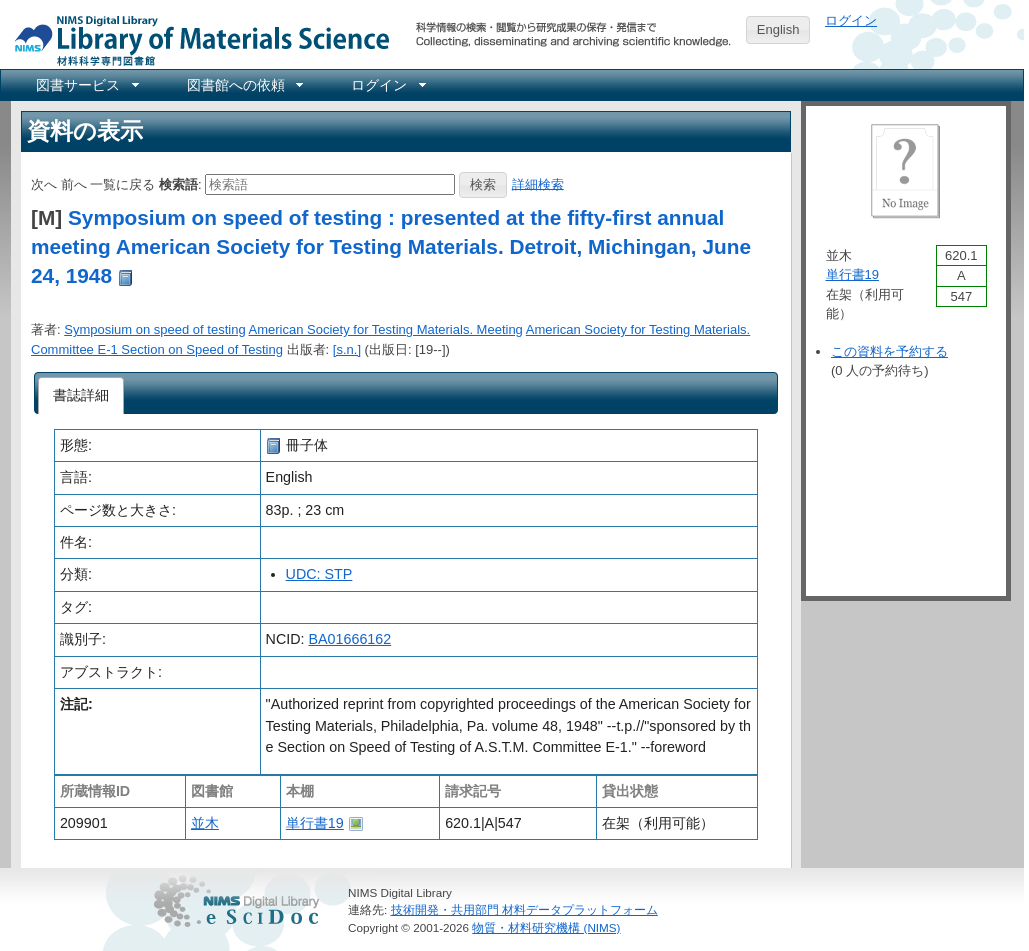  I want to click on この資料を予約する, so click(889, 351).